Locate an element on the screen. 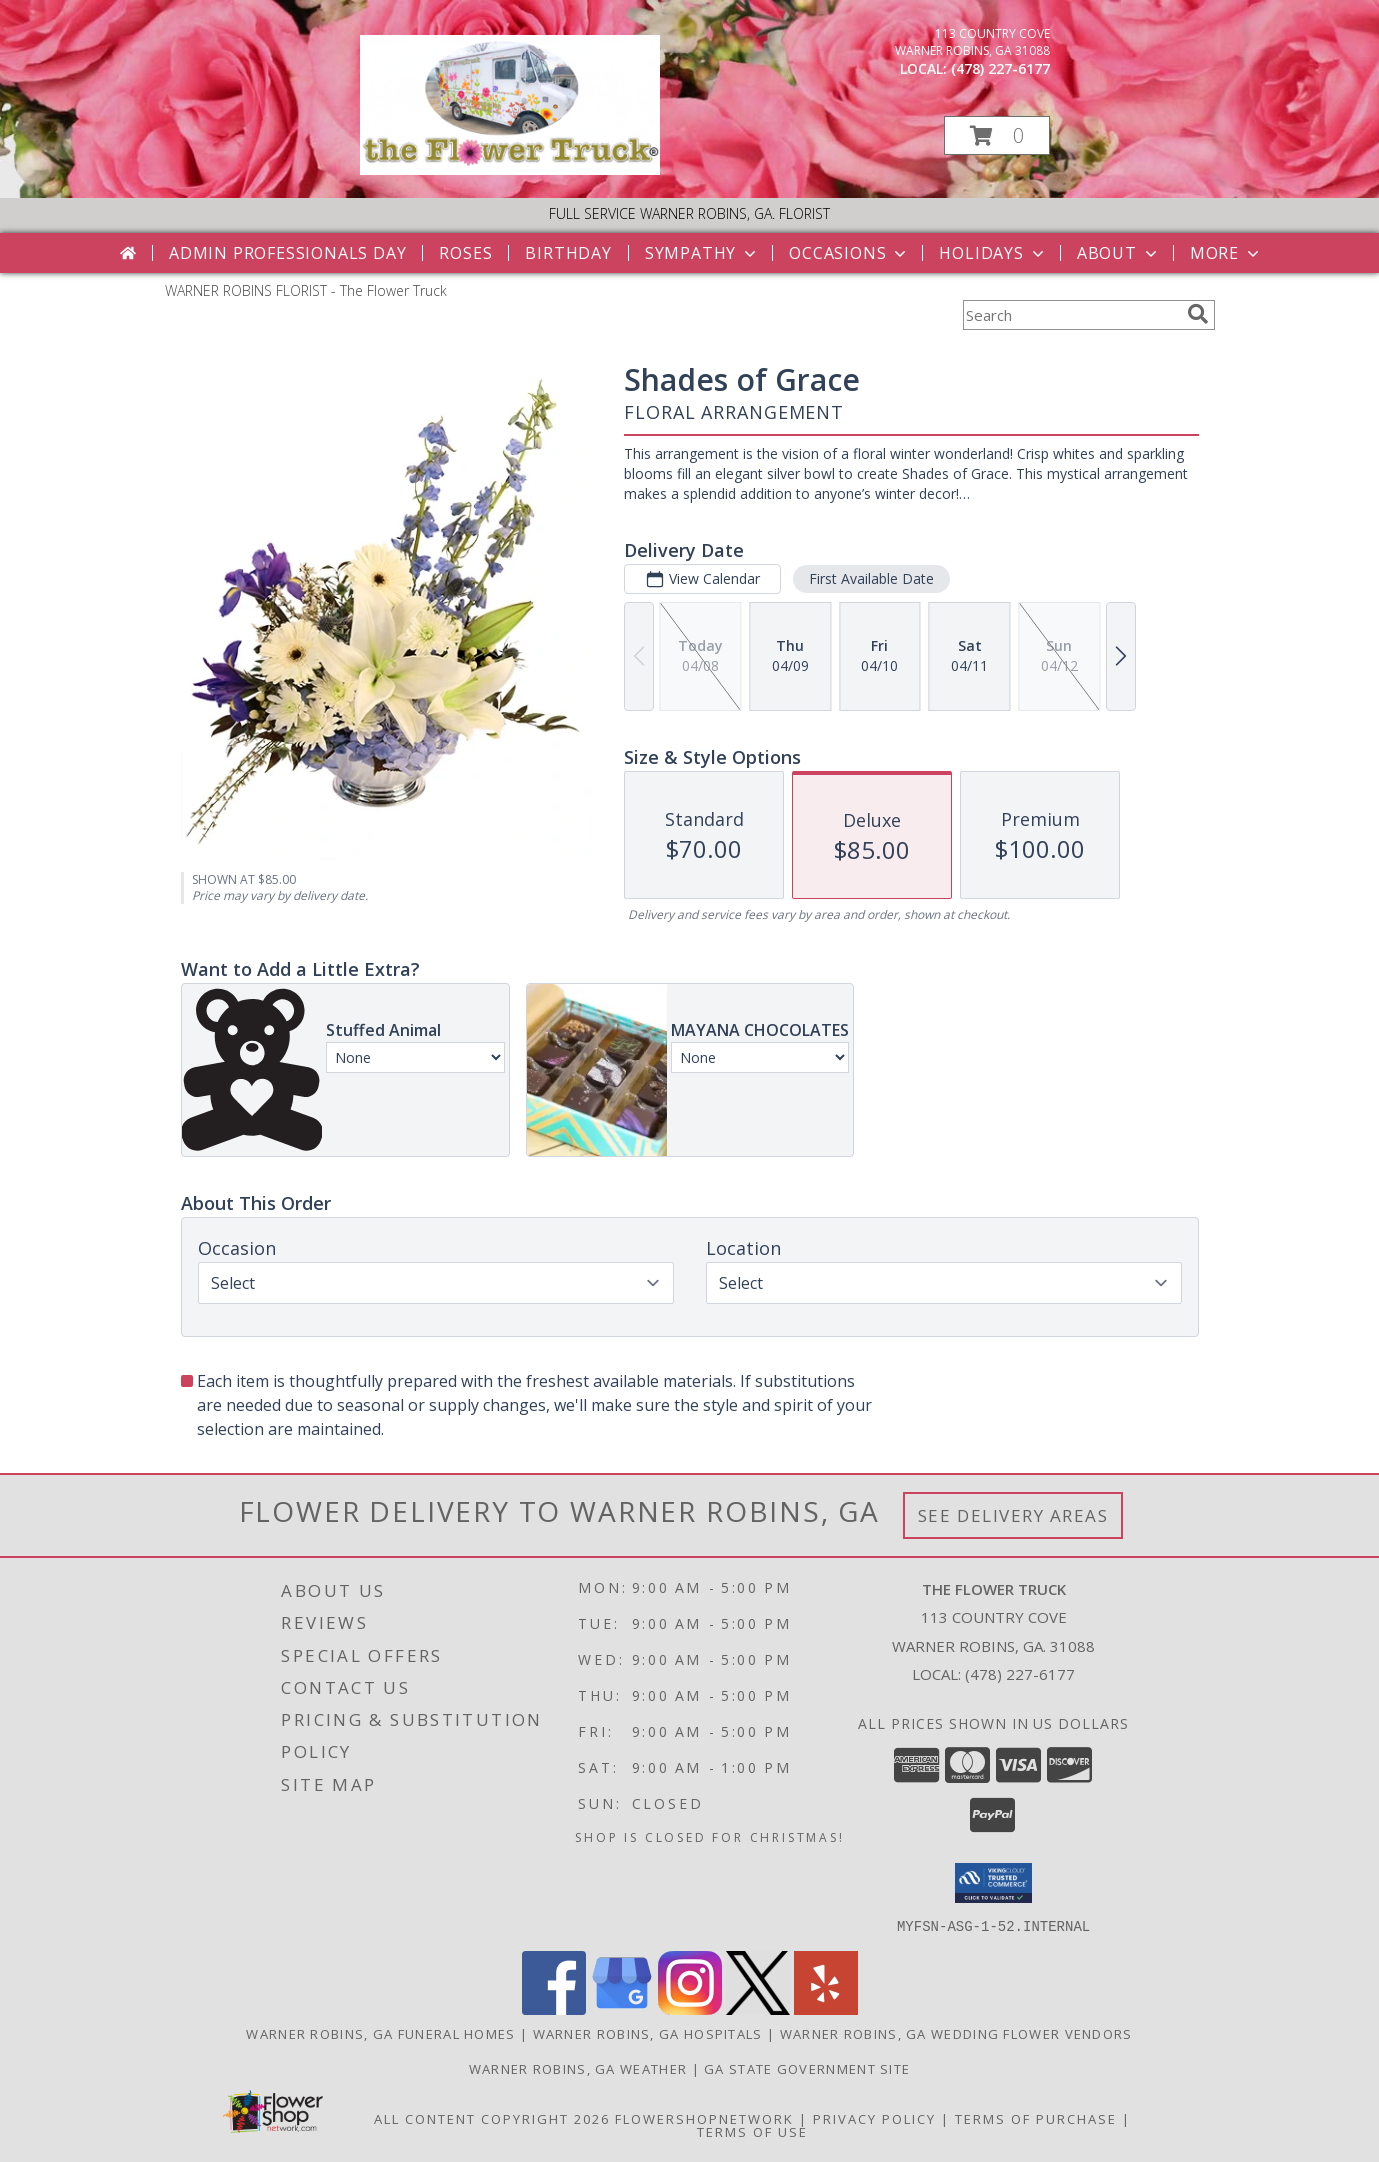 The height and width of the screenshot is (2162, 1379). More is located at coordinates (1226, 253).